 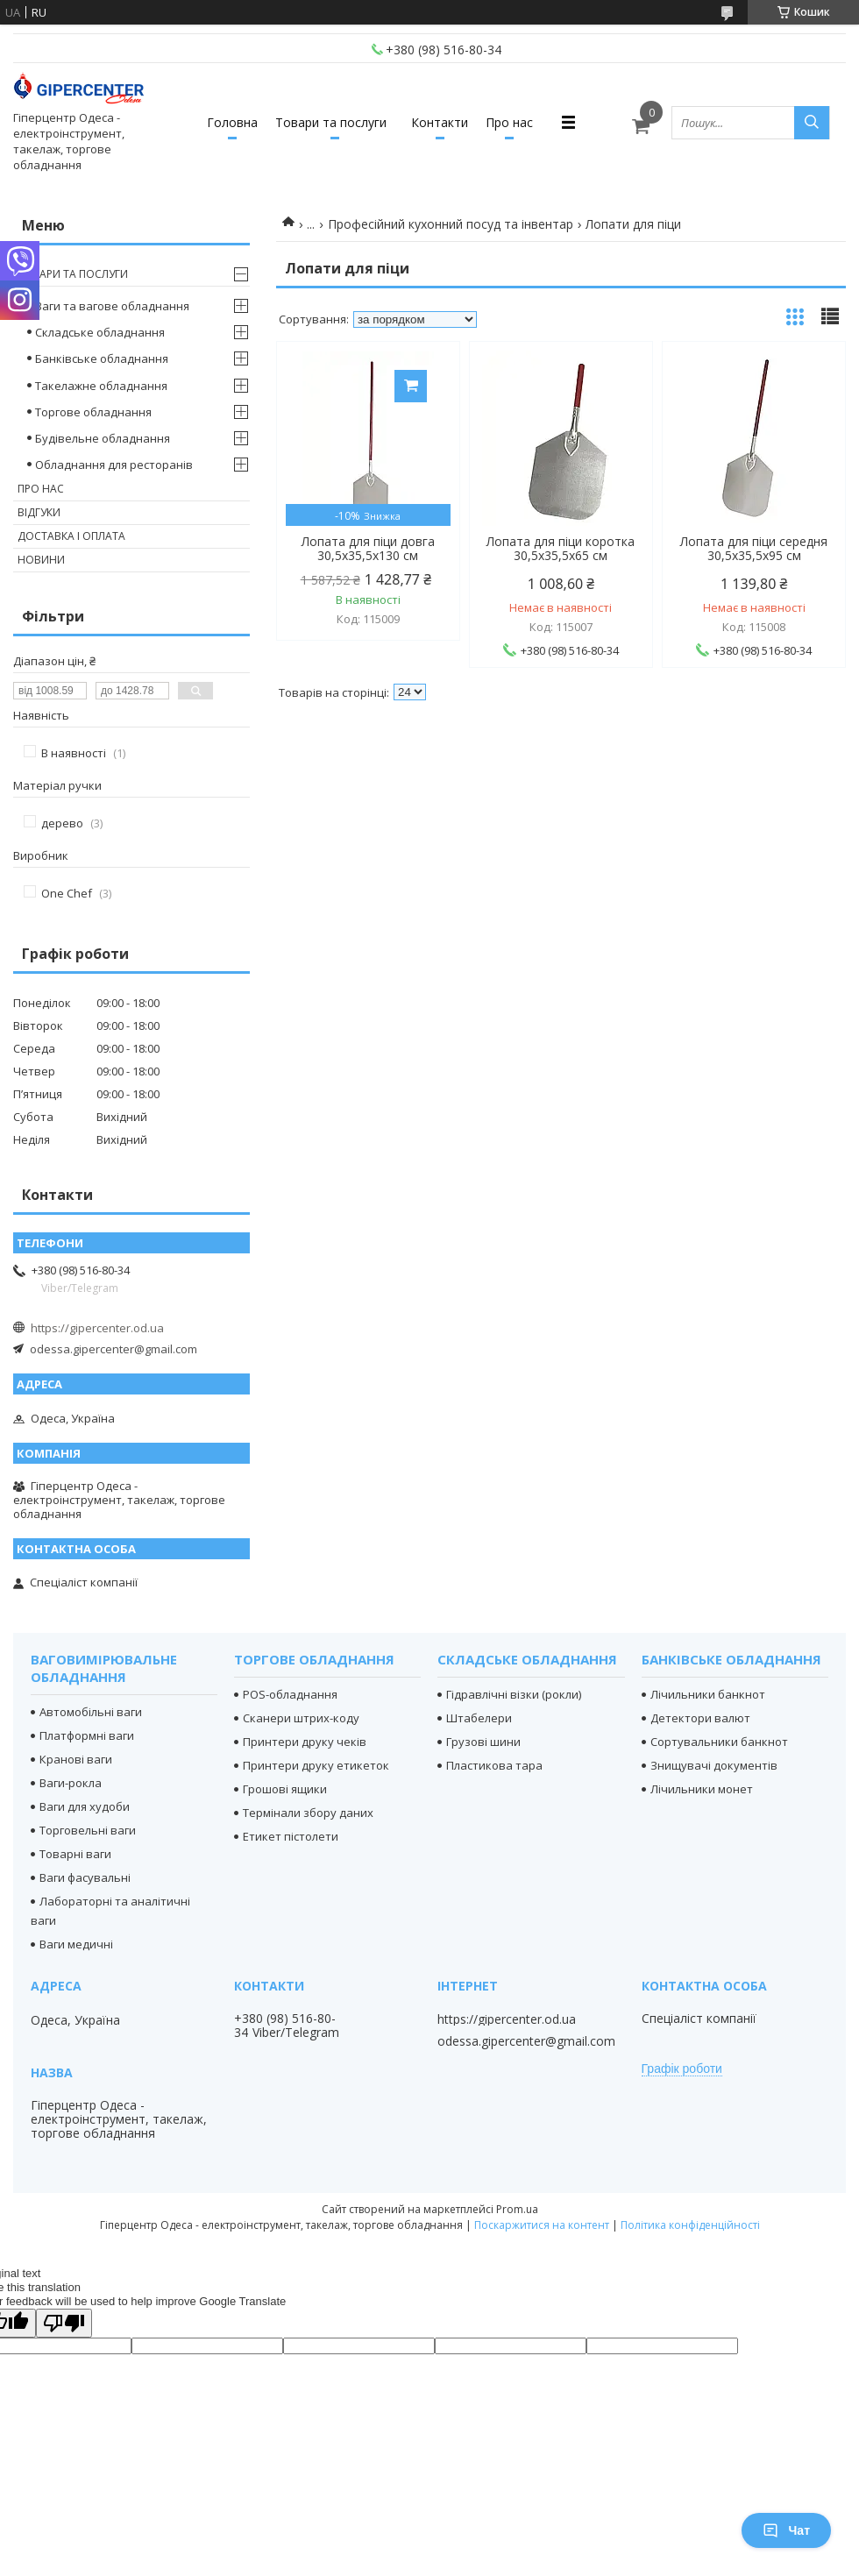 What do you see at coordinates (114, 464) in the screenshot?
I see `Обладнання для ресторанів` at bounding box center [114, 464].